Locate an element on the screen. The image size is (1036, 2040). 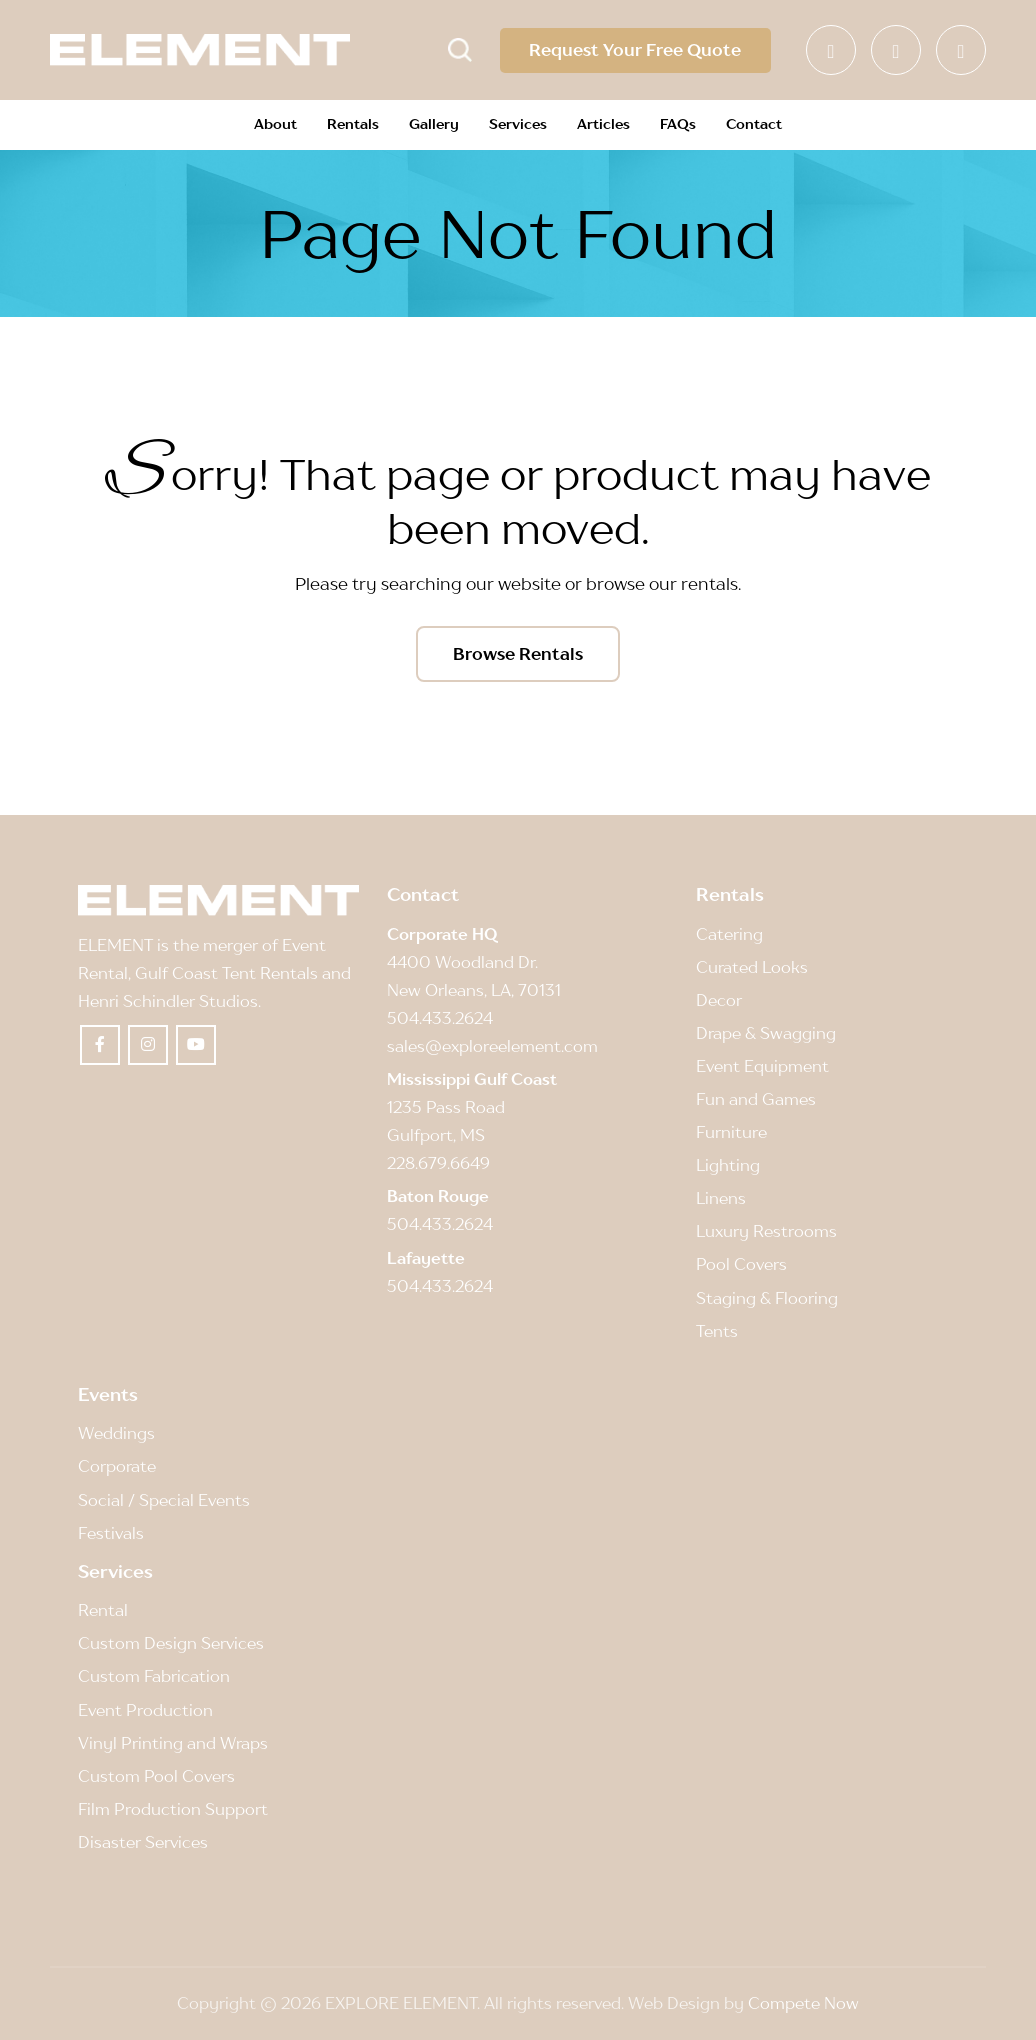
Pool Covers is located at coordinates (741, 1265).